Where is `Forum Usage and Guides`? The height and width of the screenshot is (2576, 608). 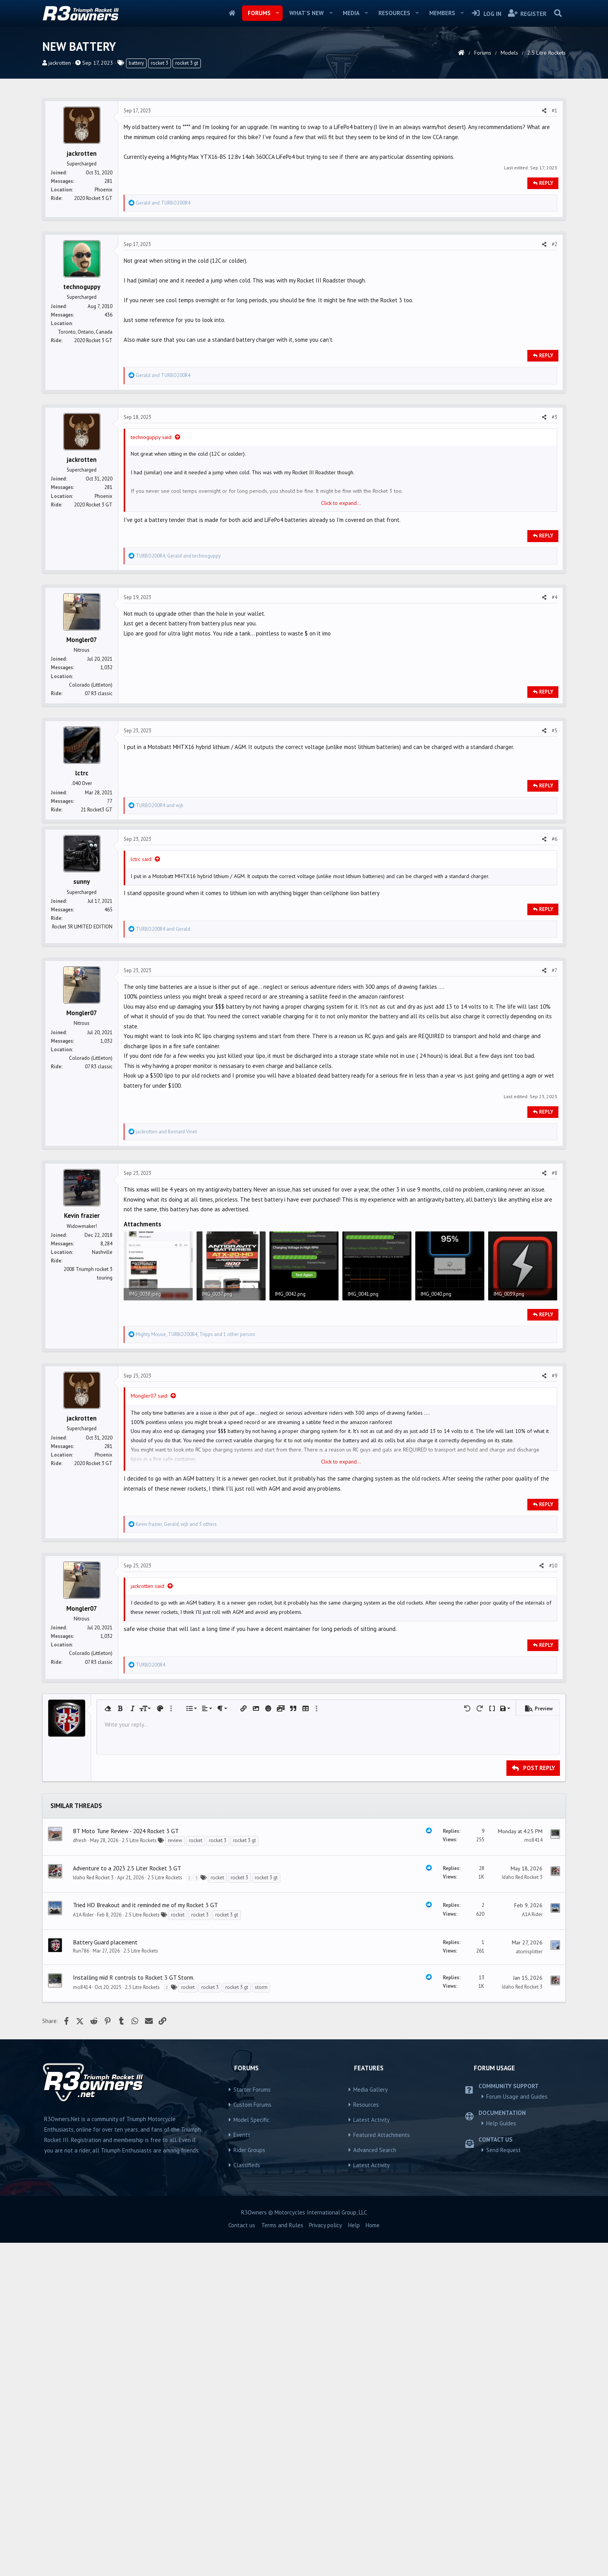 Forum Usage and Guides is located at coordinates (517, 2209).